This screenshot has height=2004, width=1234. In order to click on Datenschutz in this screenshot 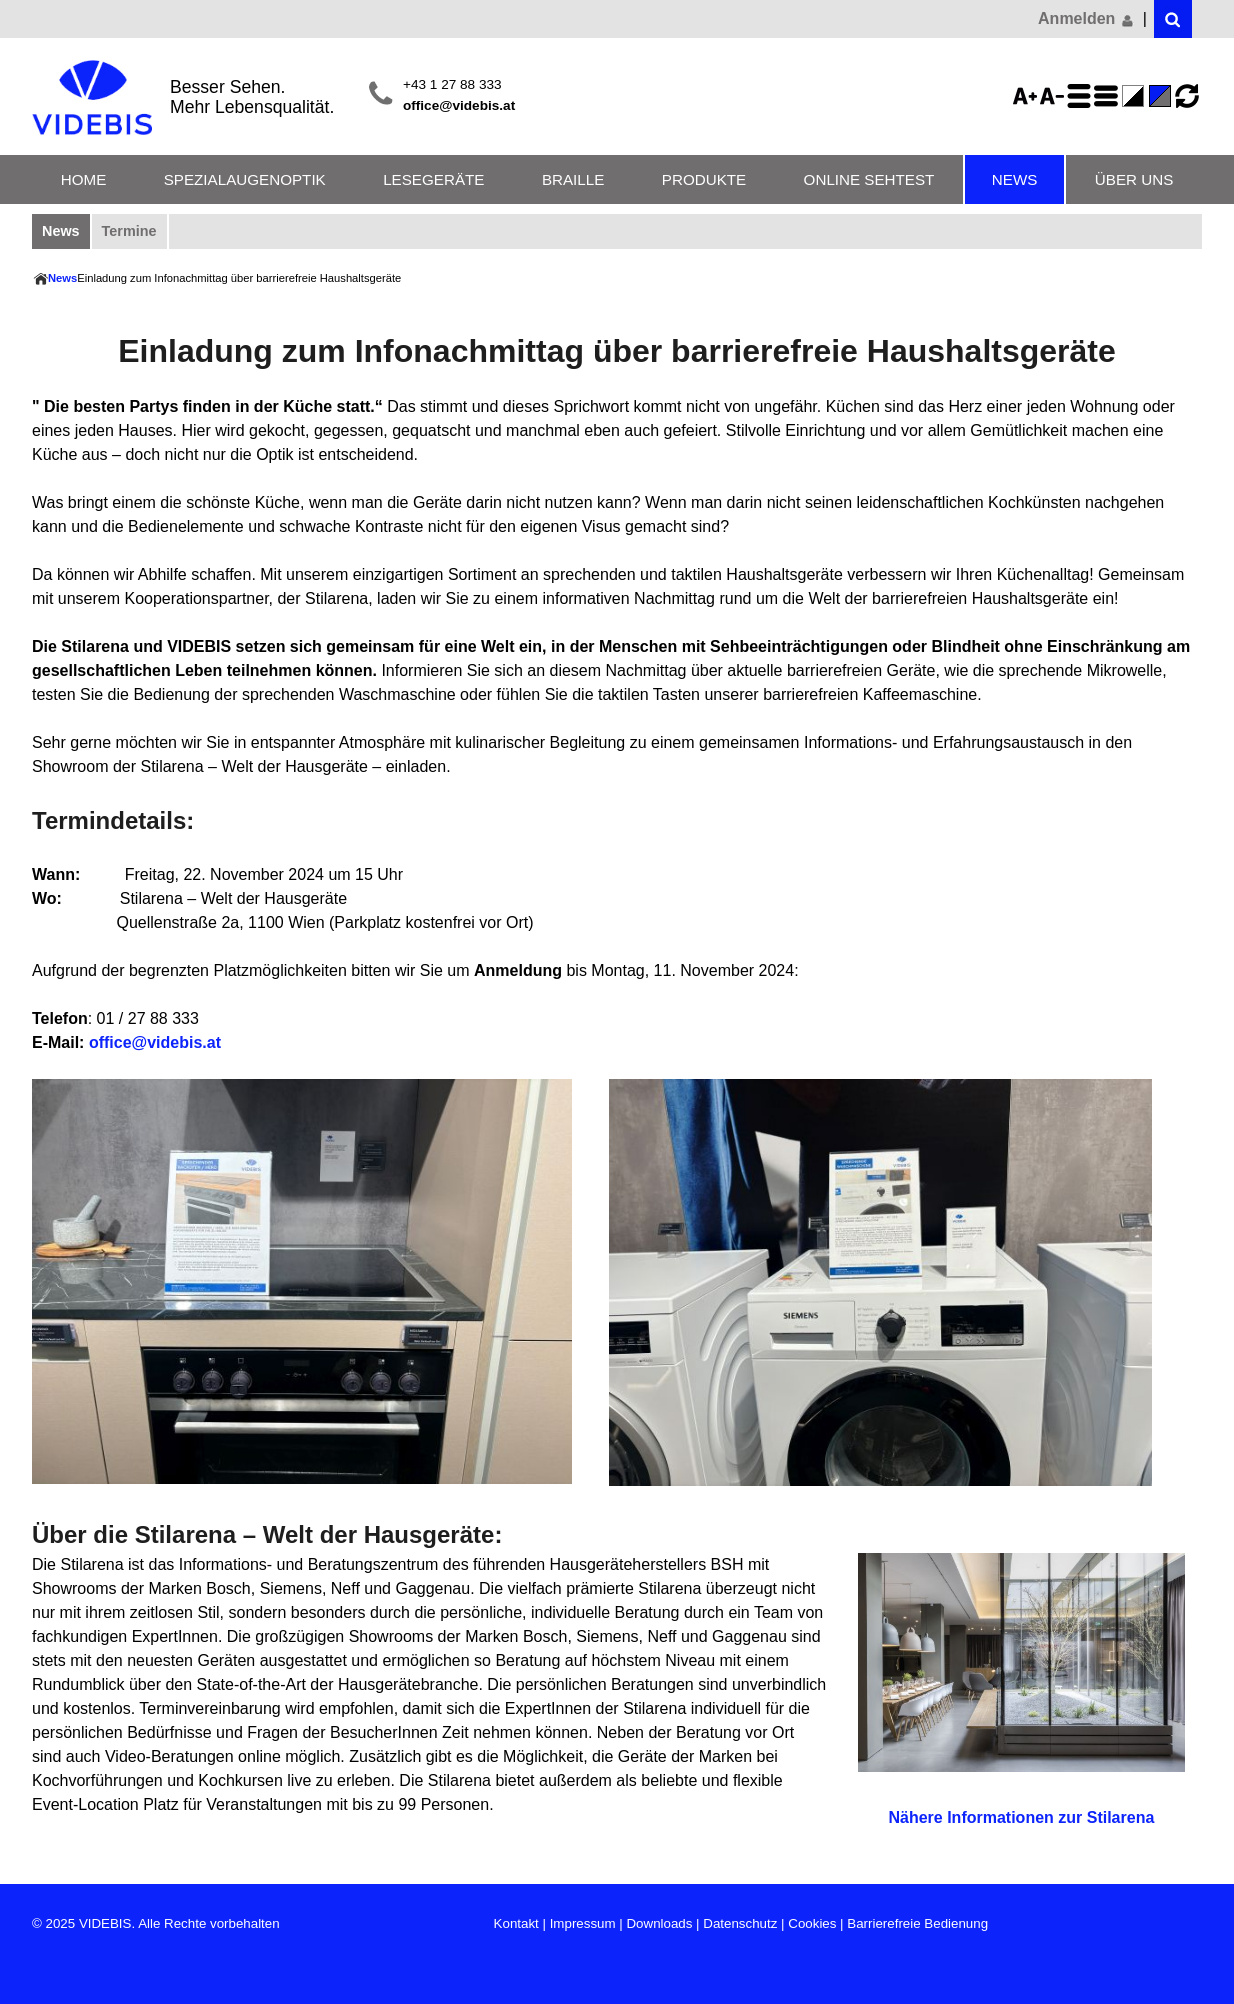, I will do `click(740, 1923)`.